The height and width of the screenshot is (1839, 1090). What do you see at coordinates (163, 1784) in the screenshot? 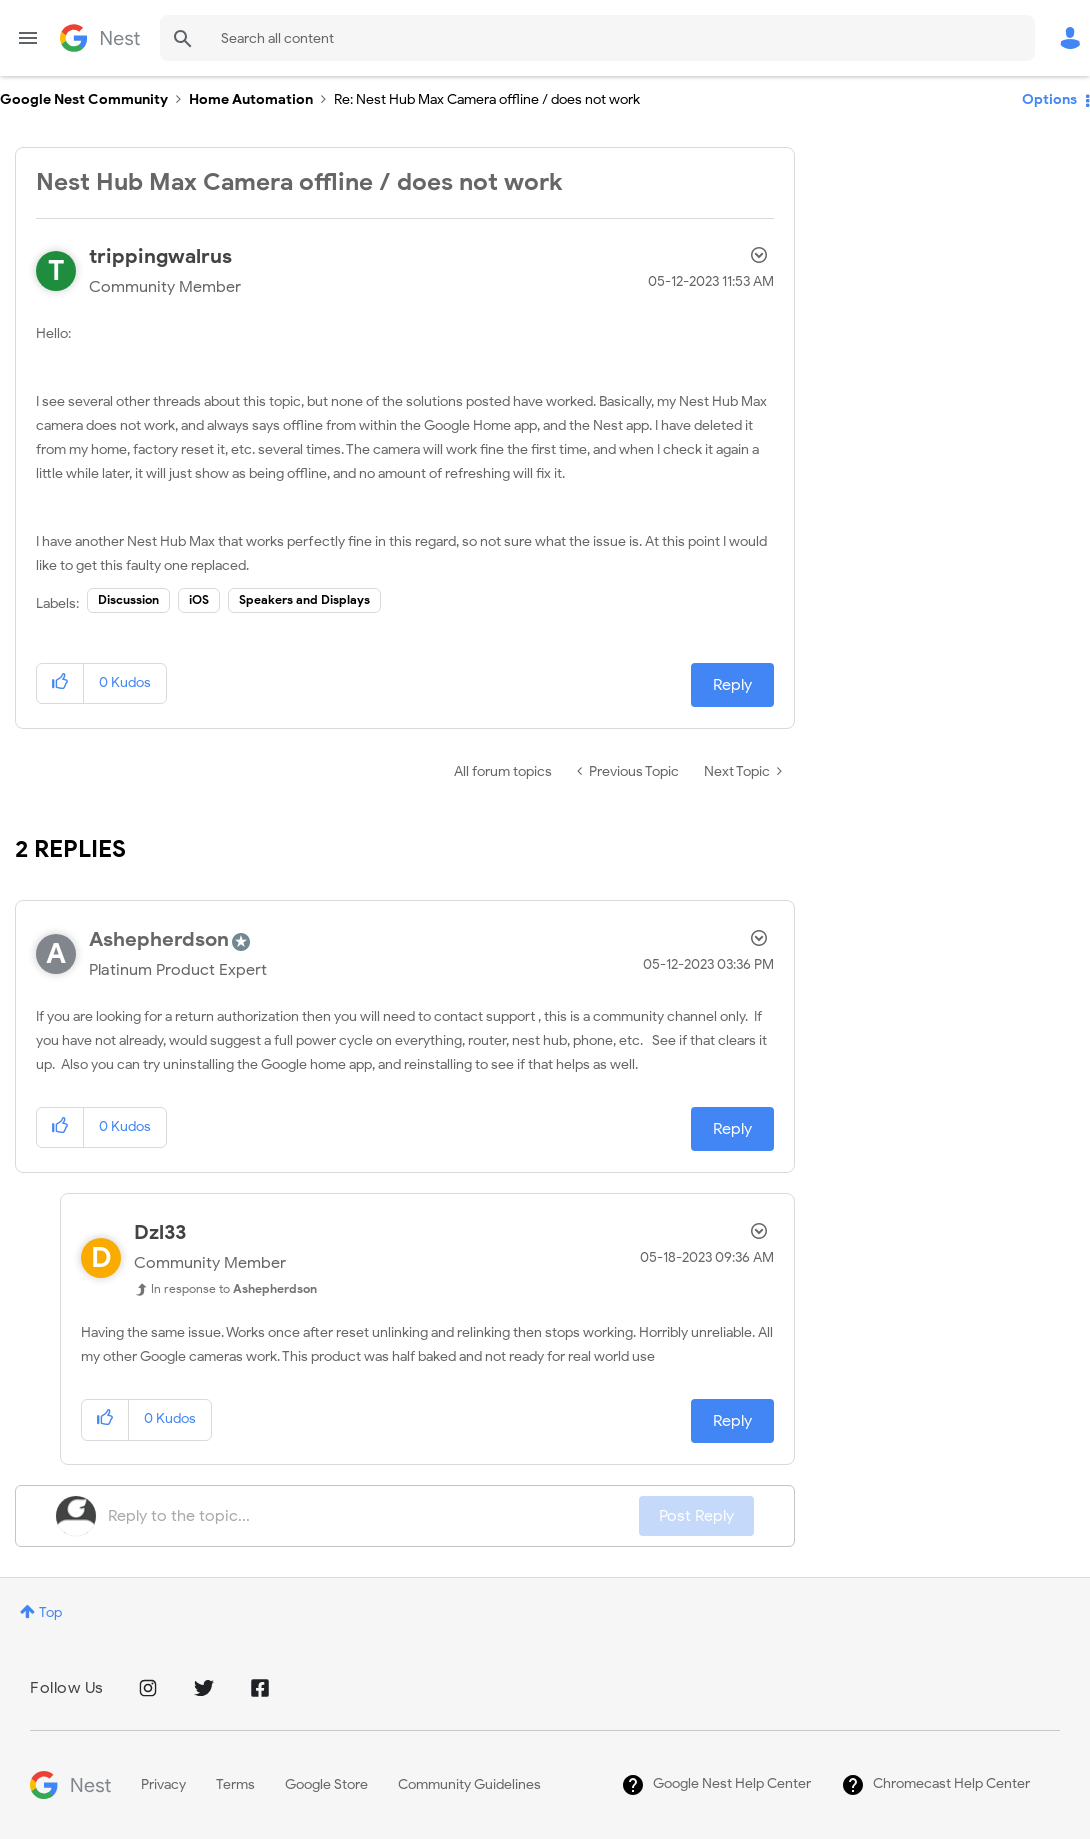
I see `Privacy` at bounding box center [163, 1784].